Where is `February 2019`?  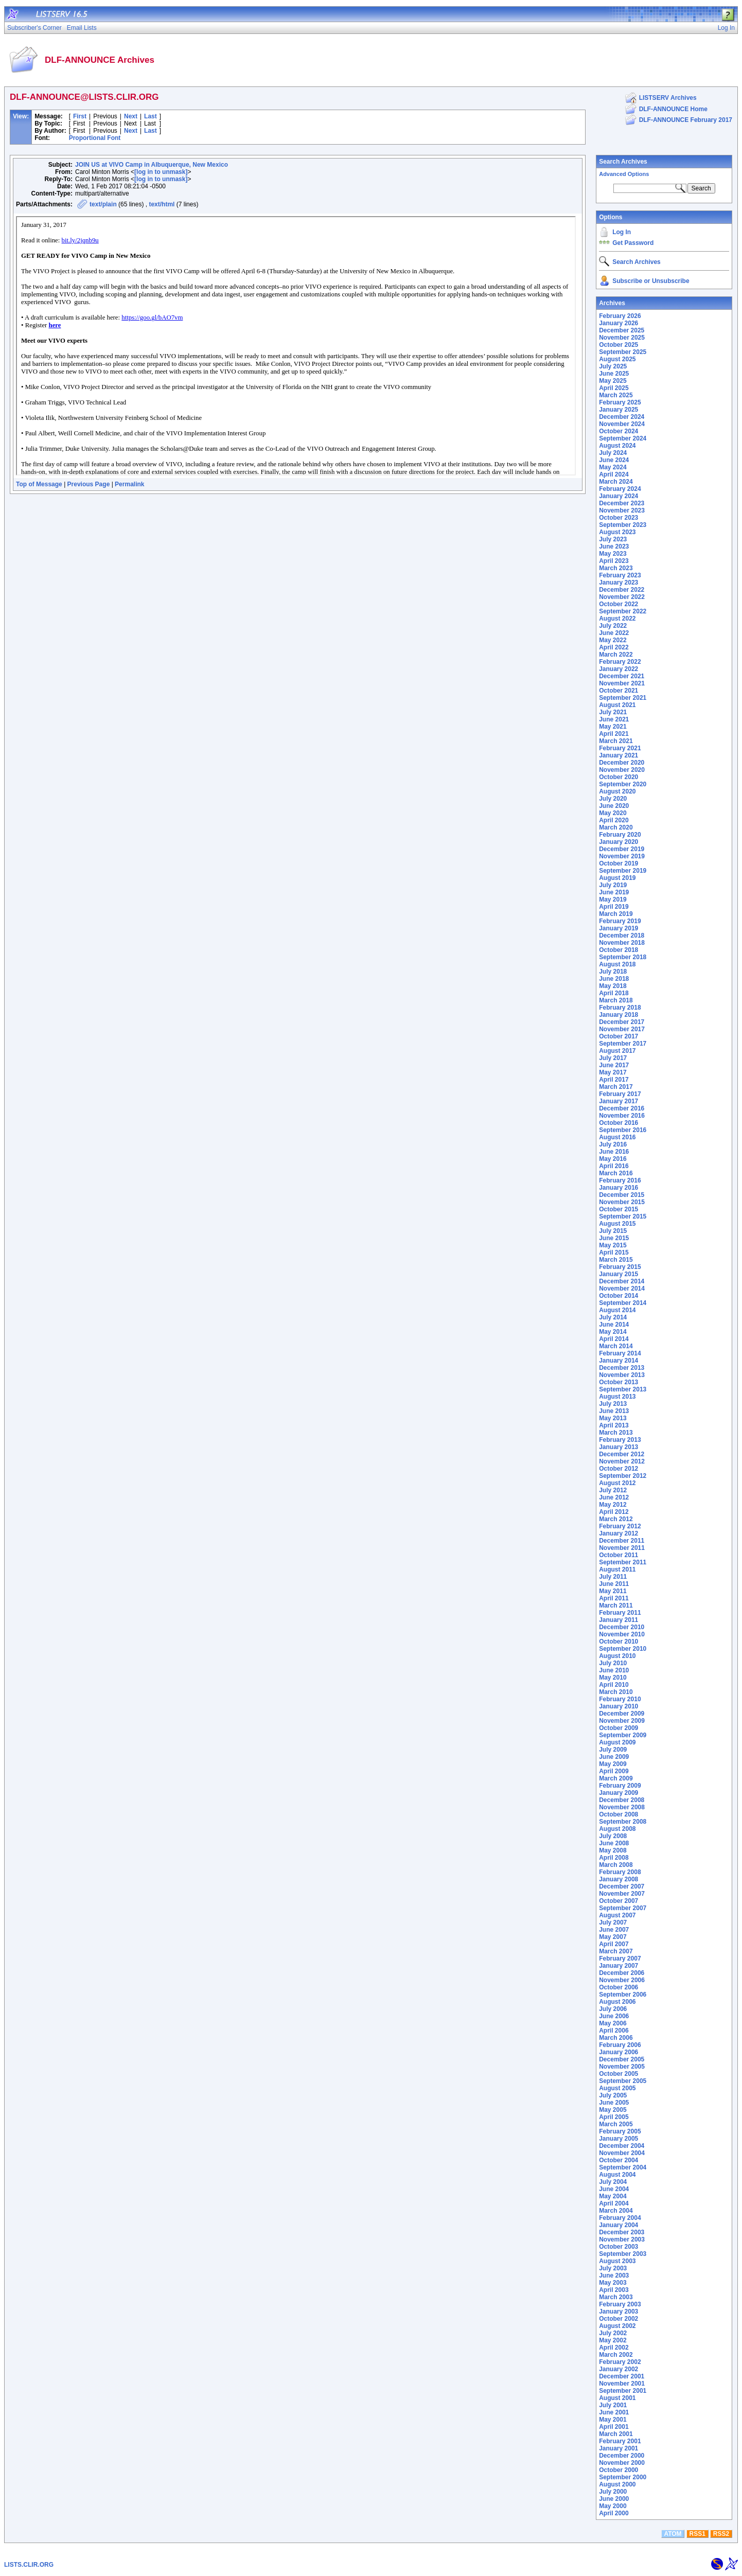 February 2019 is located at coordinates (620, 921).